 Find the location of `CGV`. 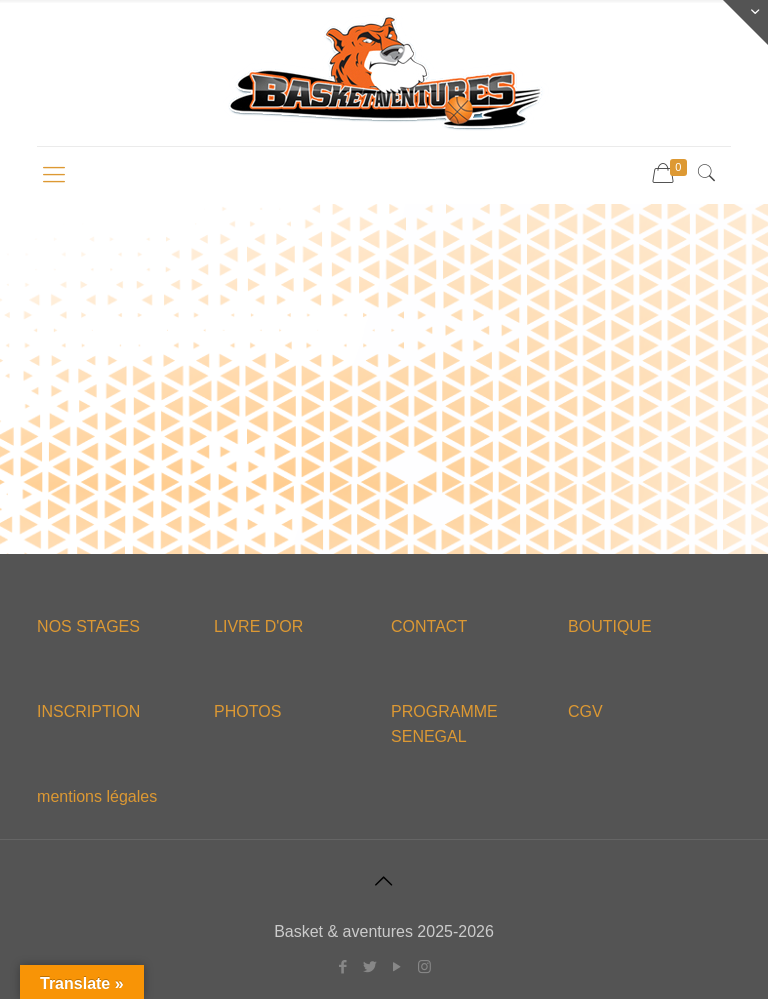

CGV is located at coordinates (585, 711).